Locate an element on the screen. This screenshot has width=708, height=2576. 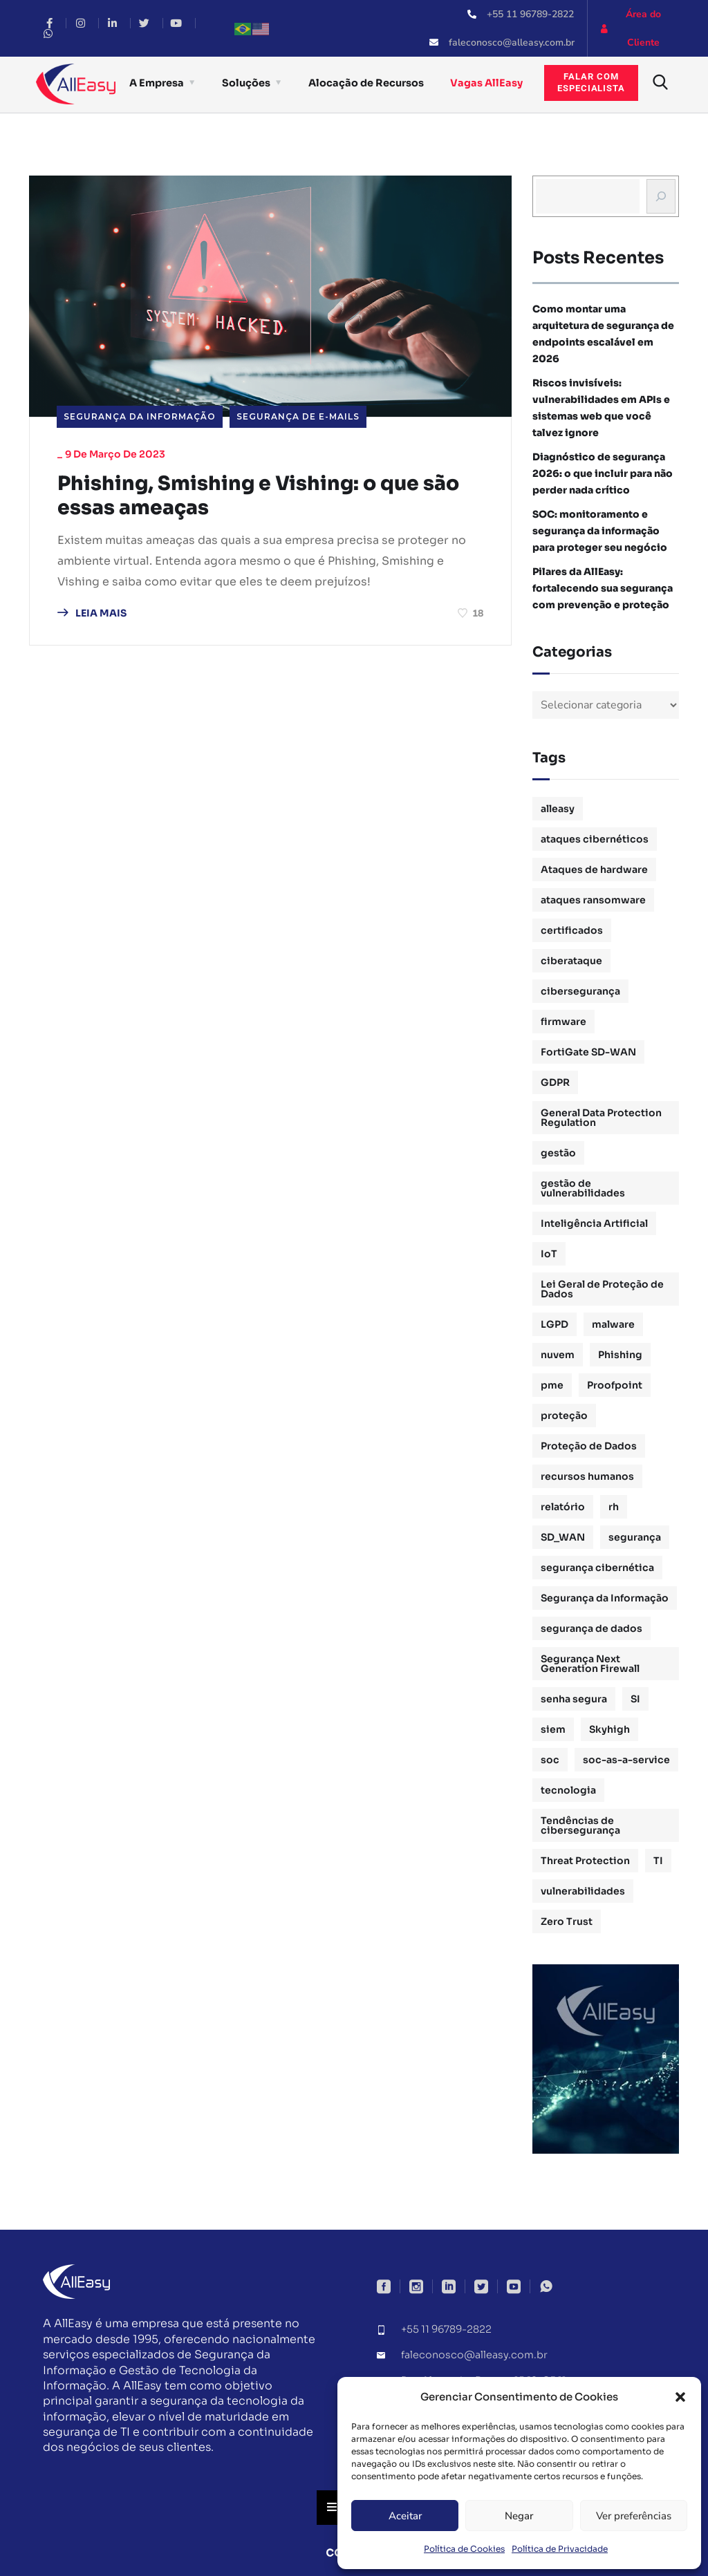
Alocação de Recursos is located at coordinates (366, 83).